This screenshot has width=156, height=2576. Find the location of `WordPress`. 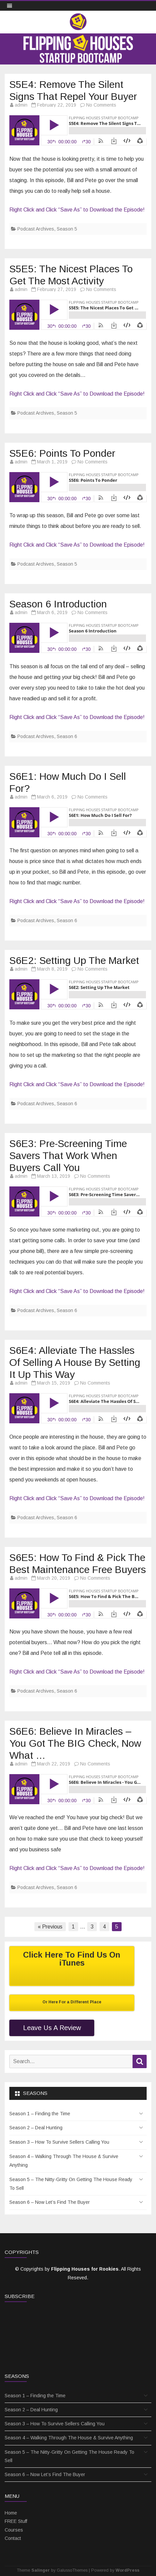

WordPress is located at coordinates (127, 2570).